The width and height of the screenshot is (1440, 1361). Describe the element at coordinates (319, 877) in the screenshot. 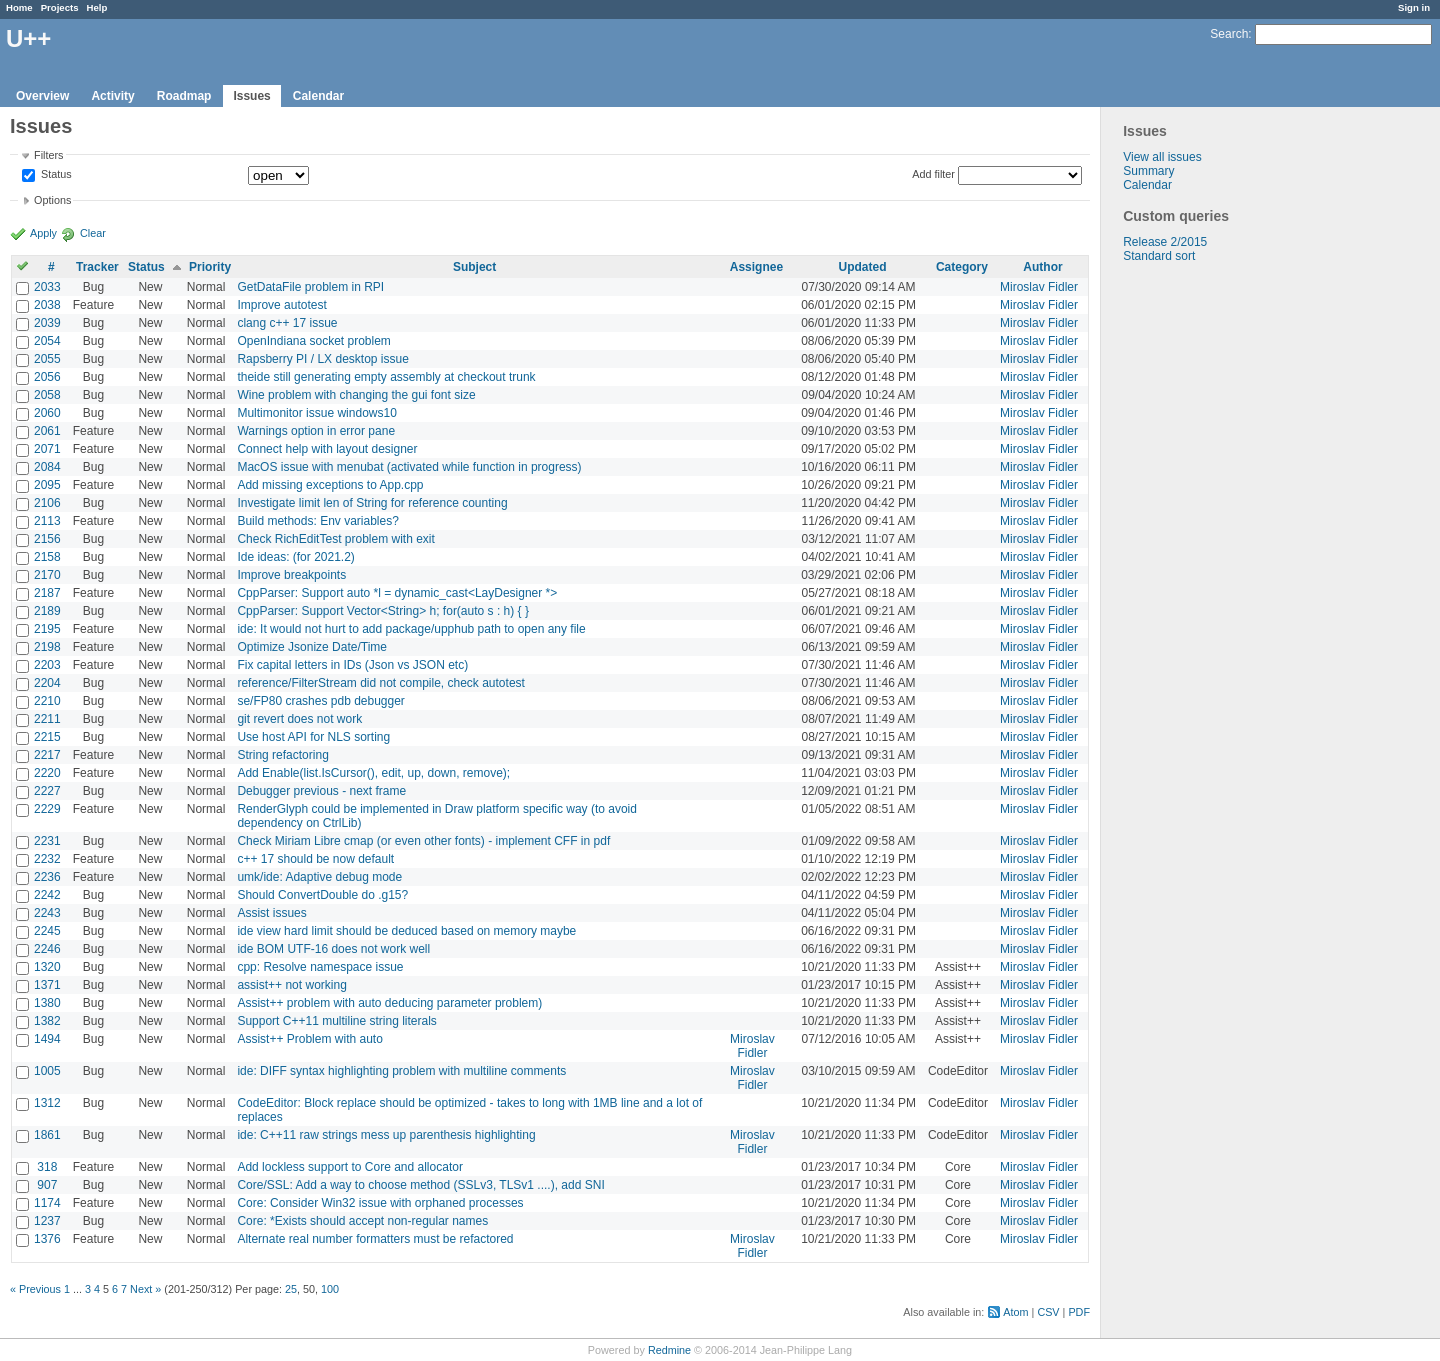

I see `umk/ide: Adaptive debug mode` at that location.